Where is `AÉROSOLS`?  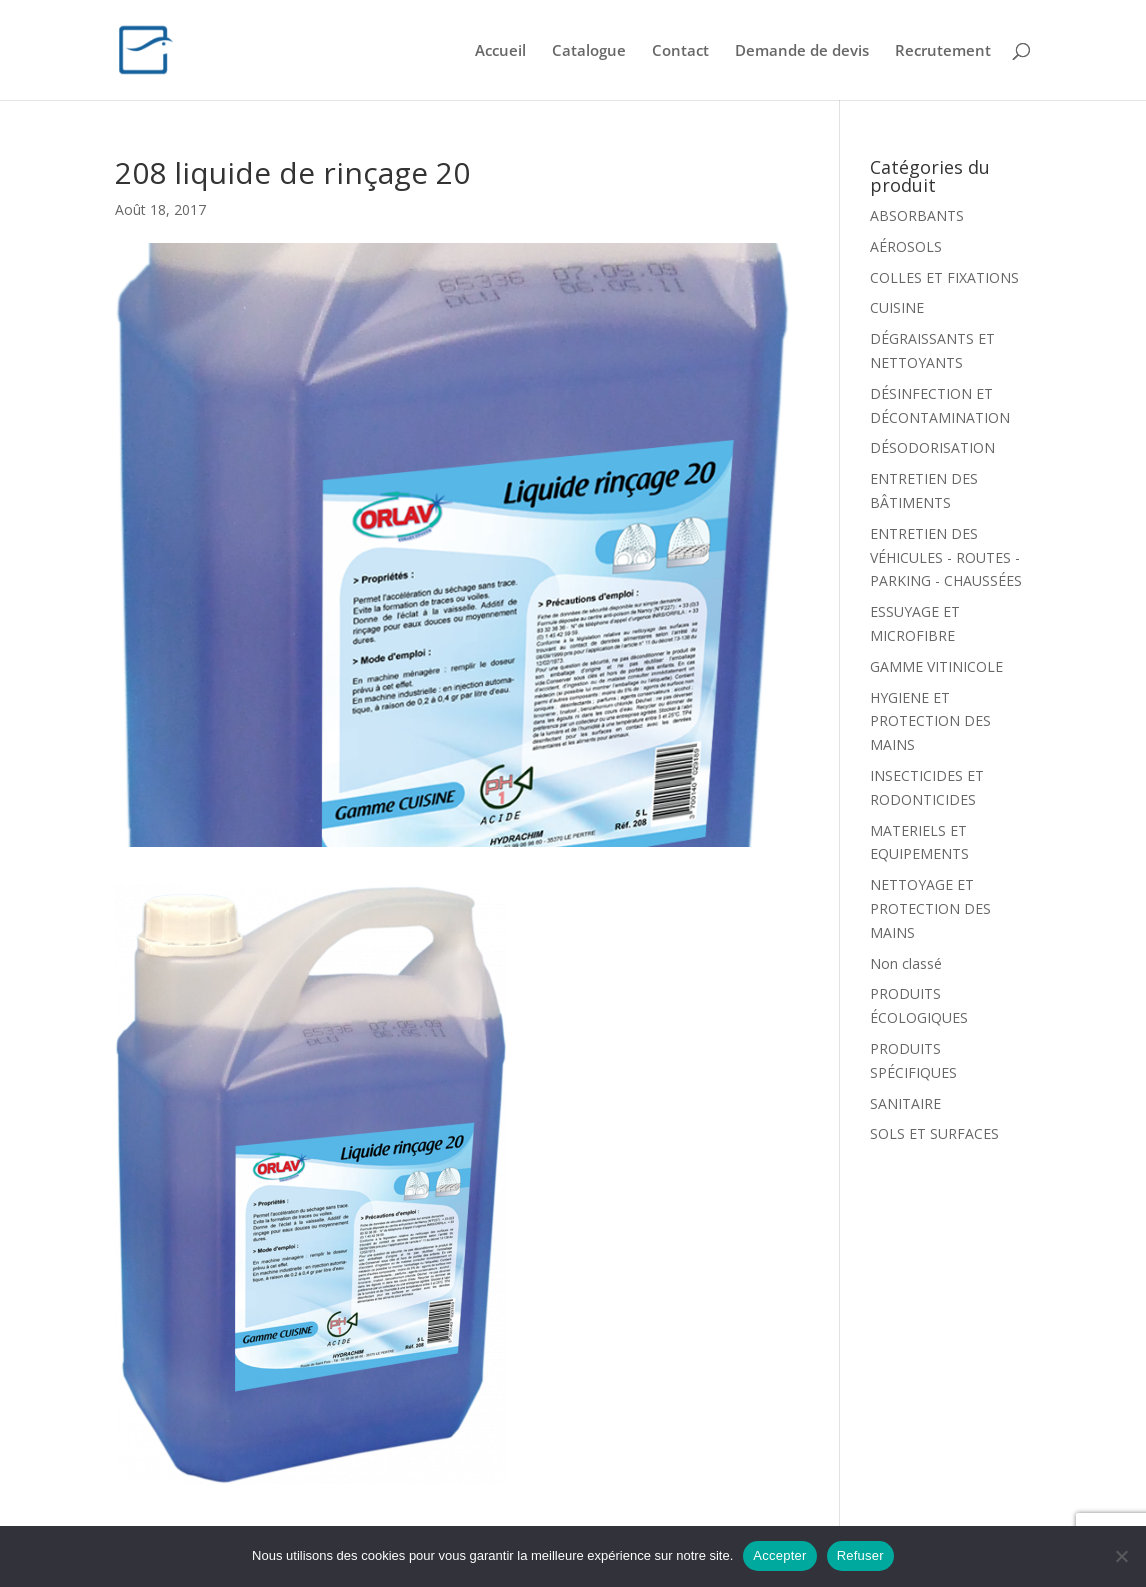 AÉROSOLS is located at coordinates (906, 246).